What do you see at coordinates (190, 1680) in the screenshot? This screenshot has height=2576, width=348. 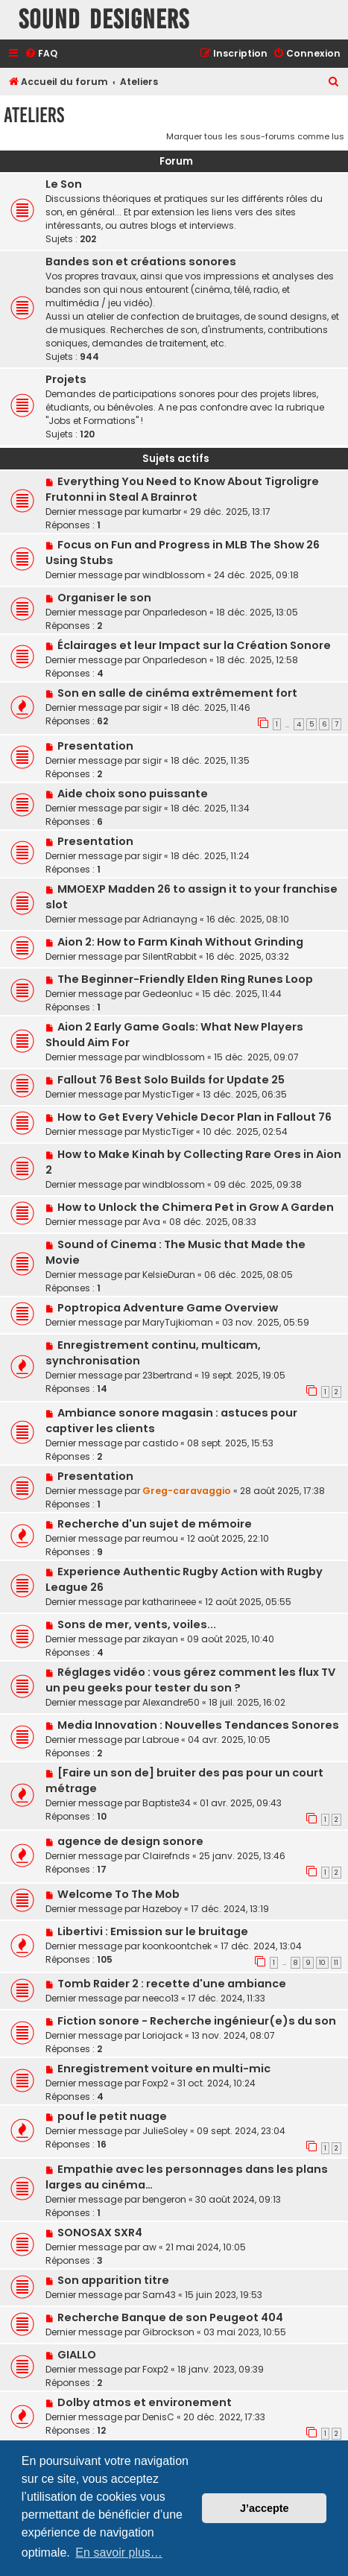 I see `Réglages vidéo : vous gérez comment les flux TV un peu geeks pour tester du son ?` at bounding box center [190, 1680].